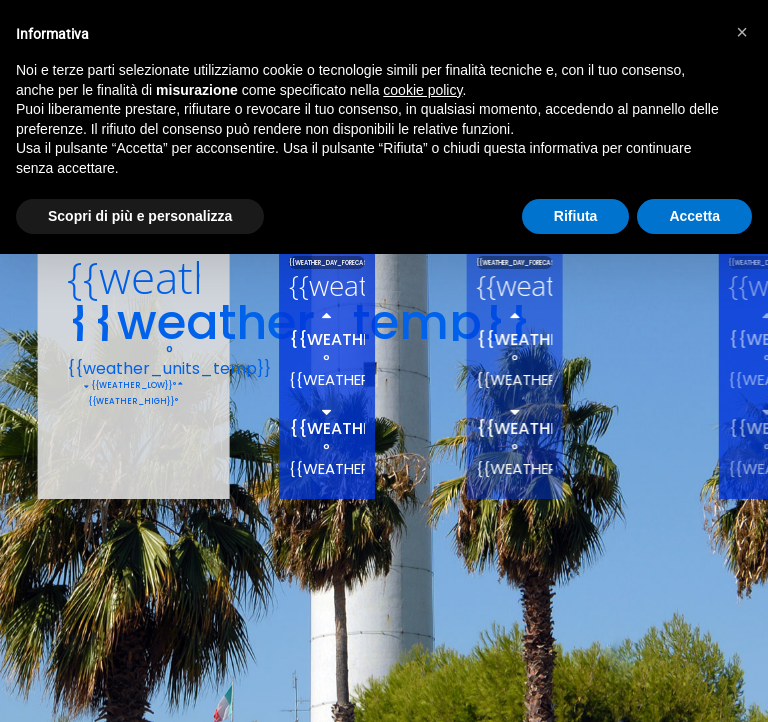 The width and height of the screenshot is (768, 722). I want to click on [button], so click(742, 32).